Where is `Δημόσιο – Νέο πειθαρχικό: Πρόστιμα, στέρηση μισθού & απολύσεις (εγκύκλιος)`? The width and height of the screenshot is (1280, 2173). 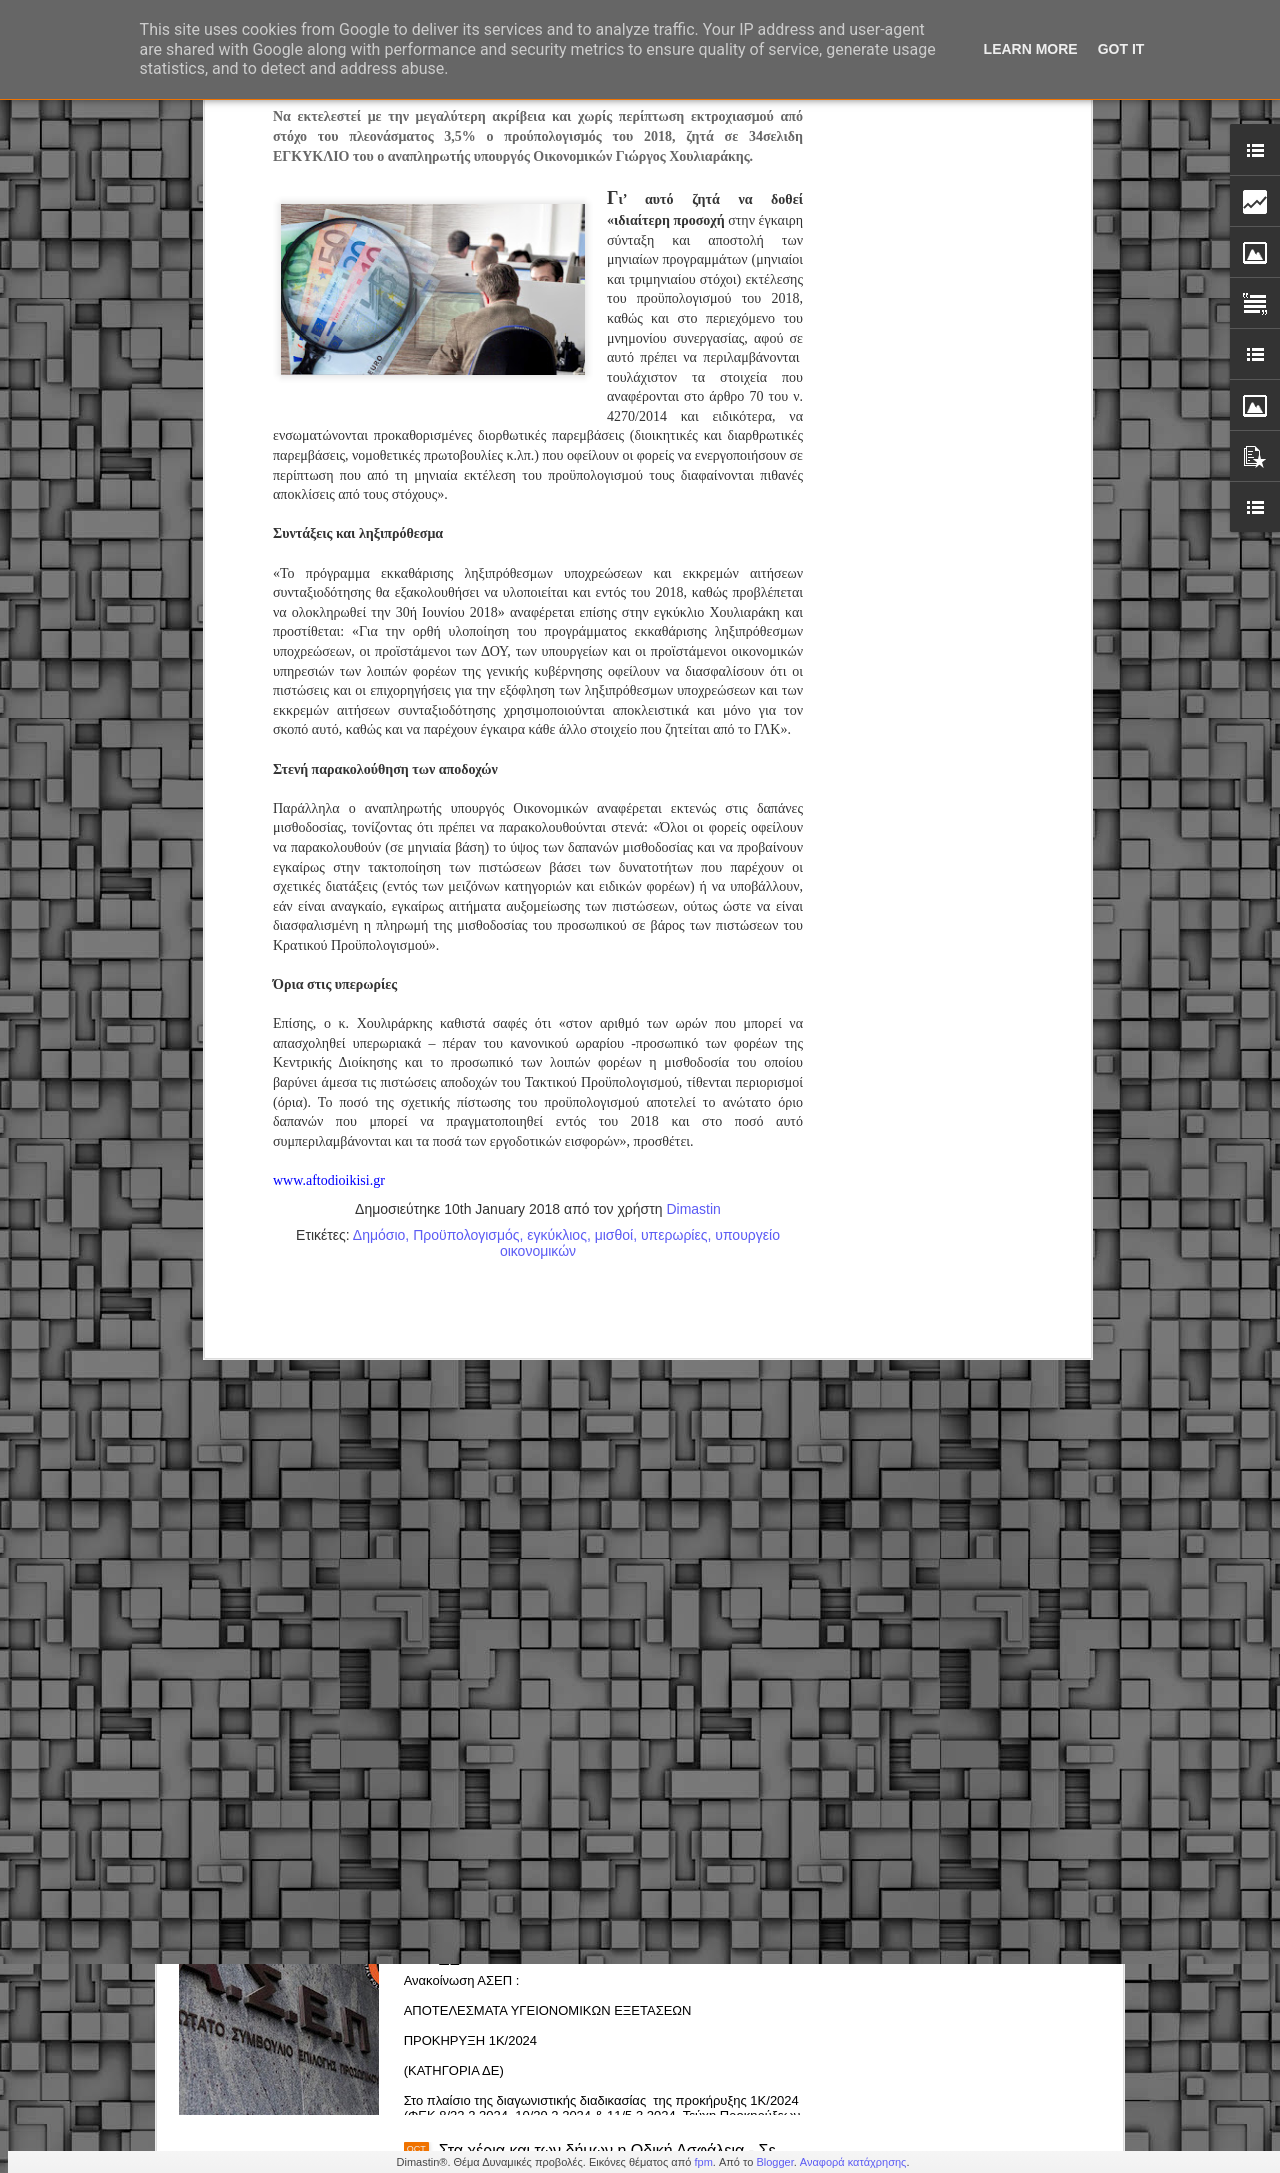
Δημόσιο – Νέο πειθαρχικό: Πρόστιμα, στέρηση μισθού & απολύσεις (εγκύκλιος) is located at coordinates (605, 1478).